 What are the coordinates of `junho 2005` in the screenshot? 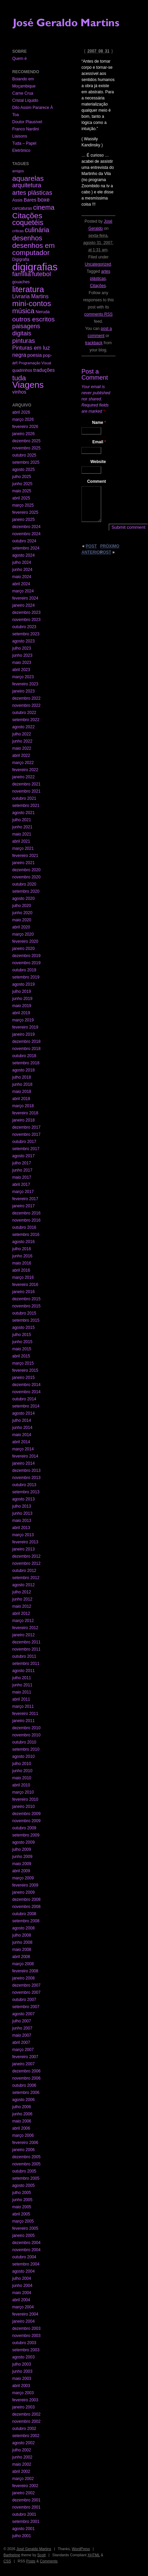 It's located at (22, 2199).